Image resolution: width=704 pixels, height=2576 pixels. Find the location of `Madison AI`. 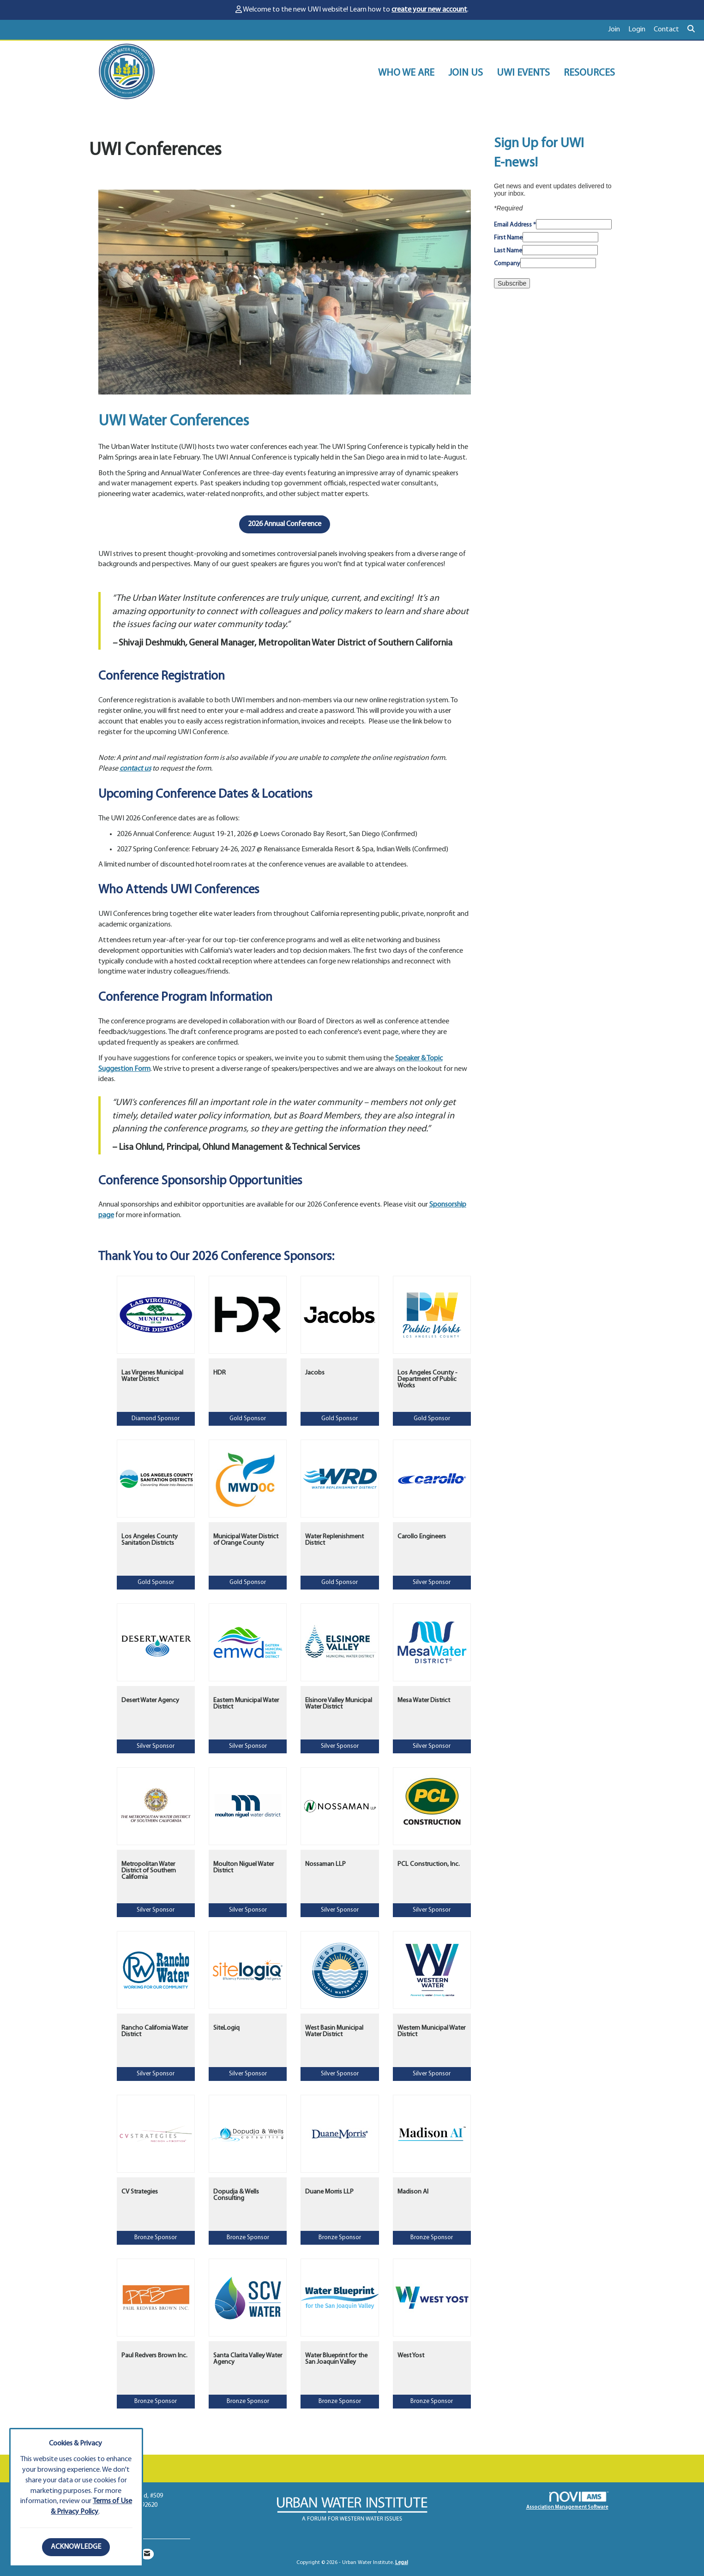

Madison AI is located at coordinates (412, 2191).